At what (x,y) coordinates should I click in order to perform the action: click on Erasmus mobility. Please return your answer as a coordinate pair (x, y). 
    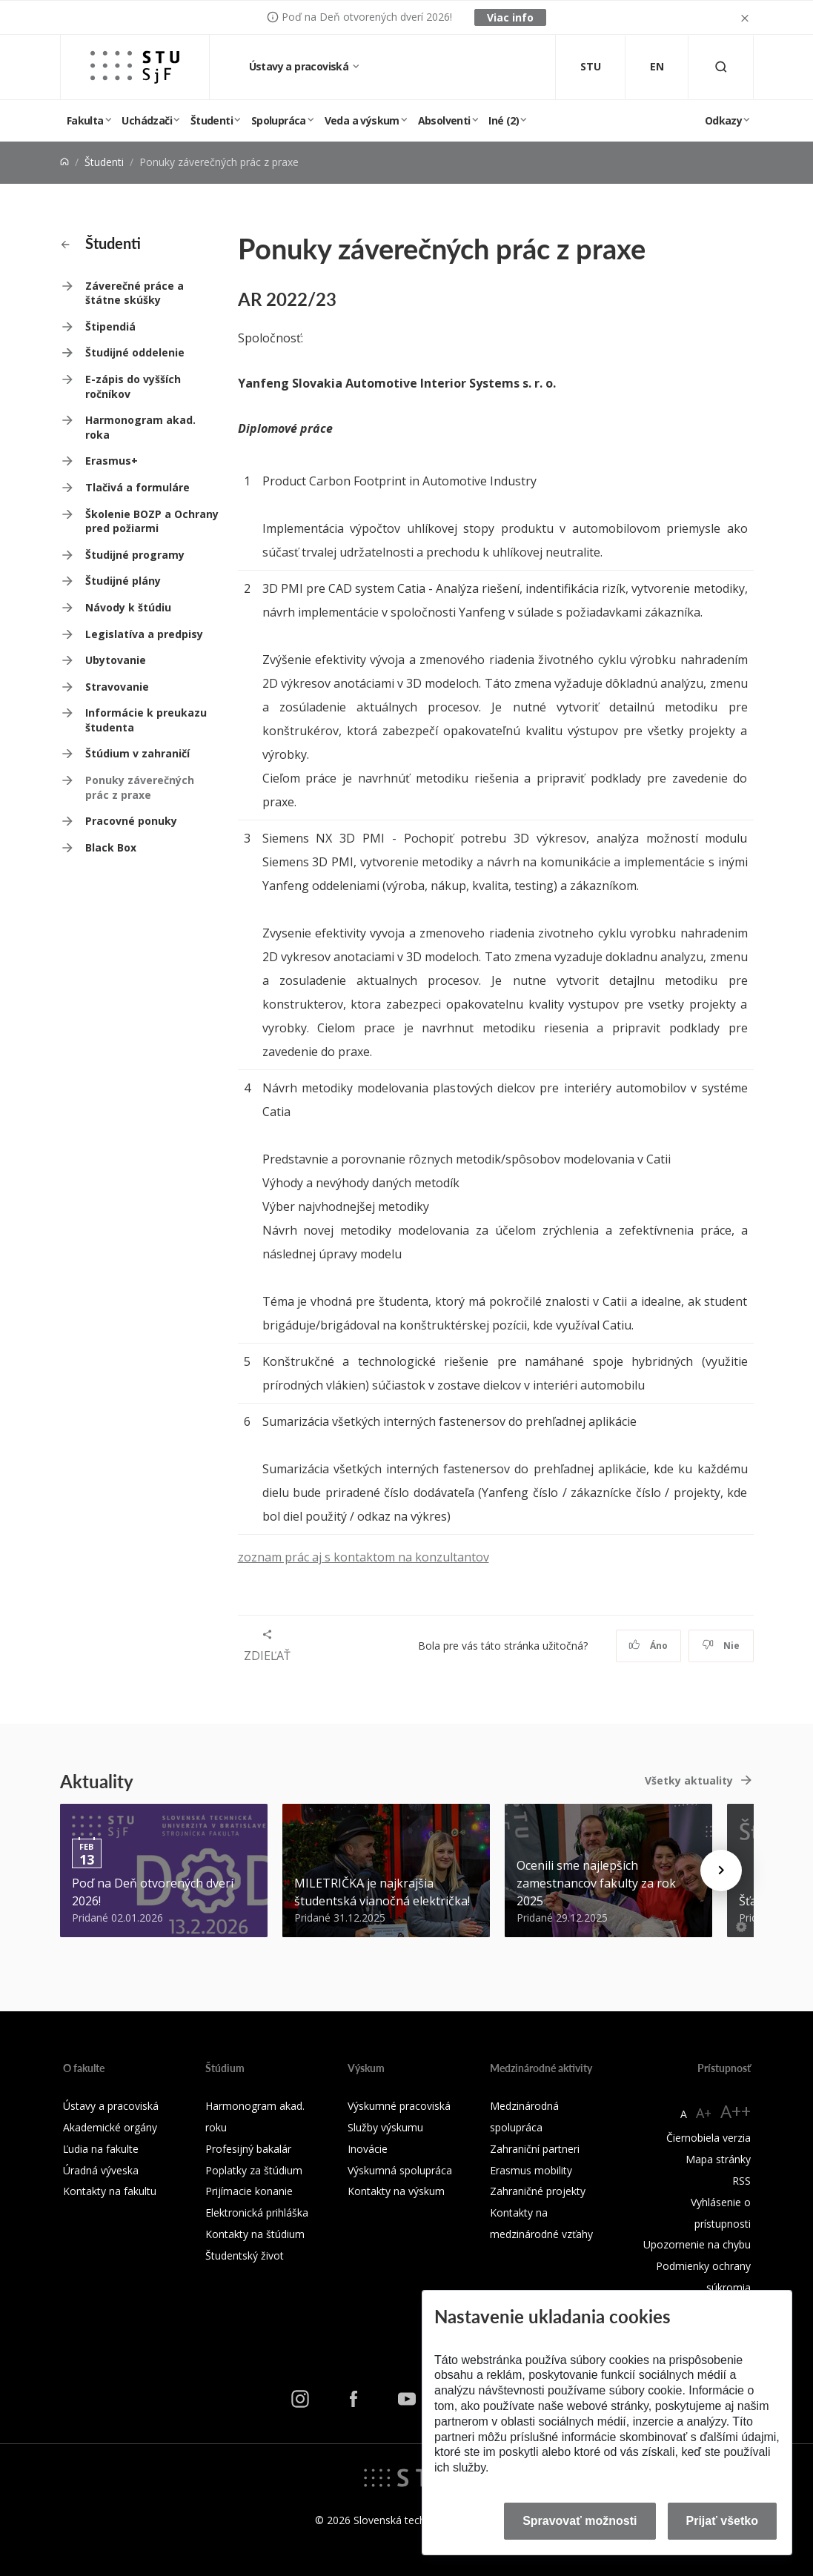
    Looking at the image, I should click on (531, 2170).